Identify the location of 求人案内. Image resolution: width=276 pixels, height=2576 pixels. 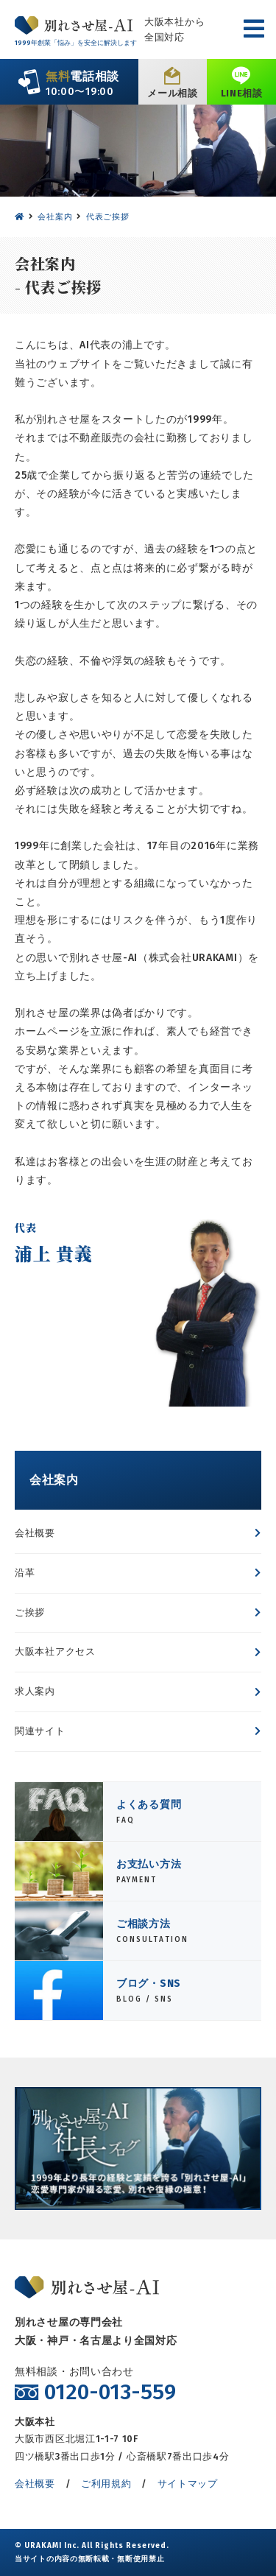
(35, 1691).